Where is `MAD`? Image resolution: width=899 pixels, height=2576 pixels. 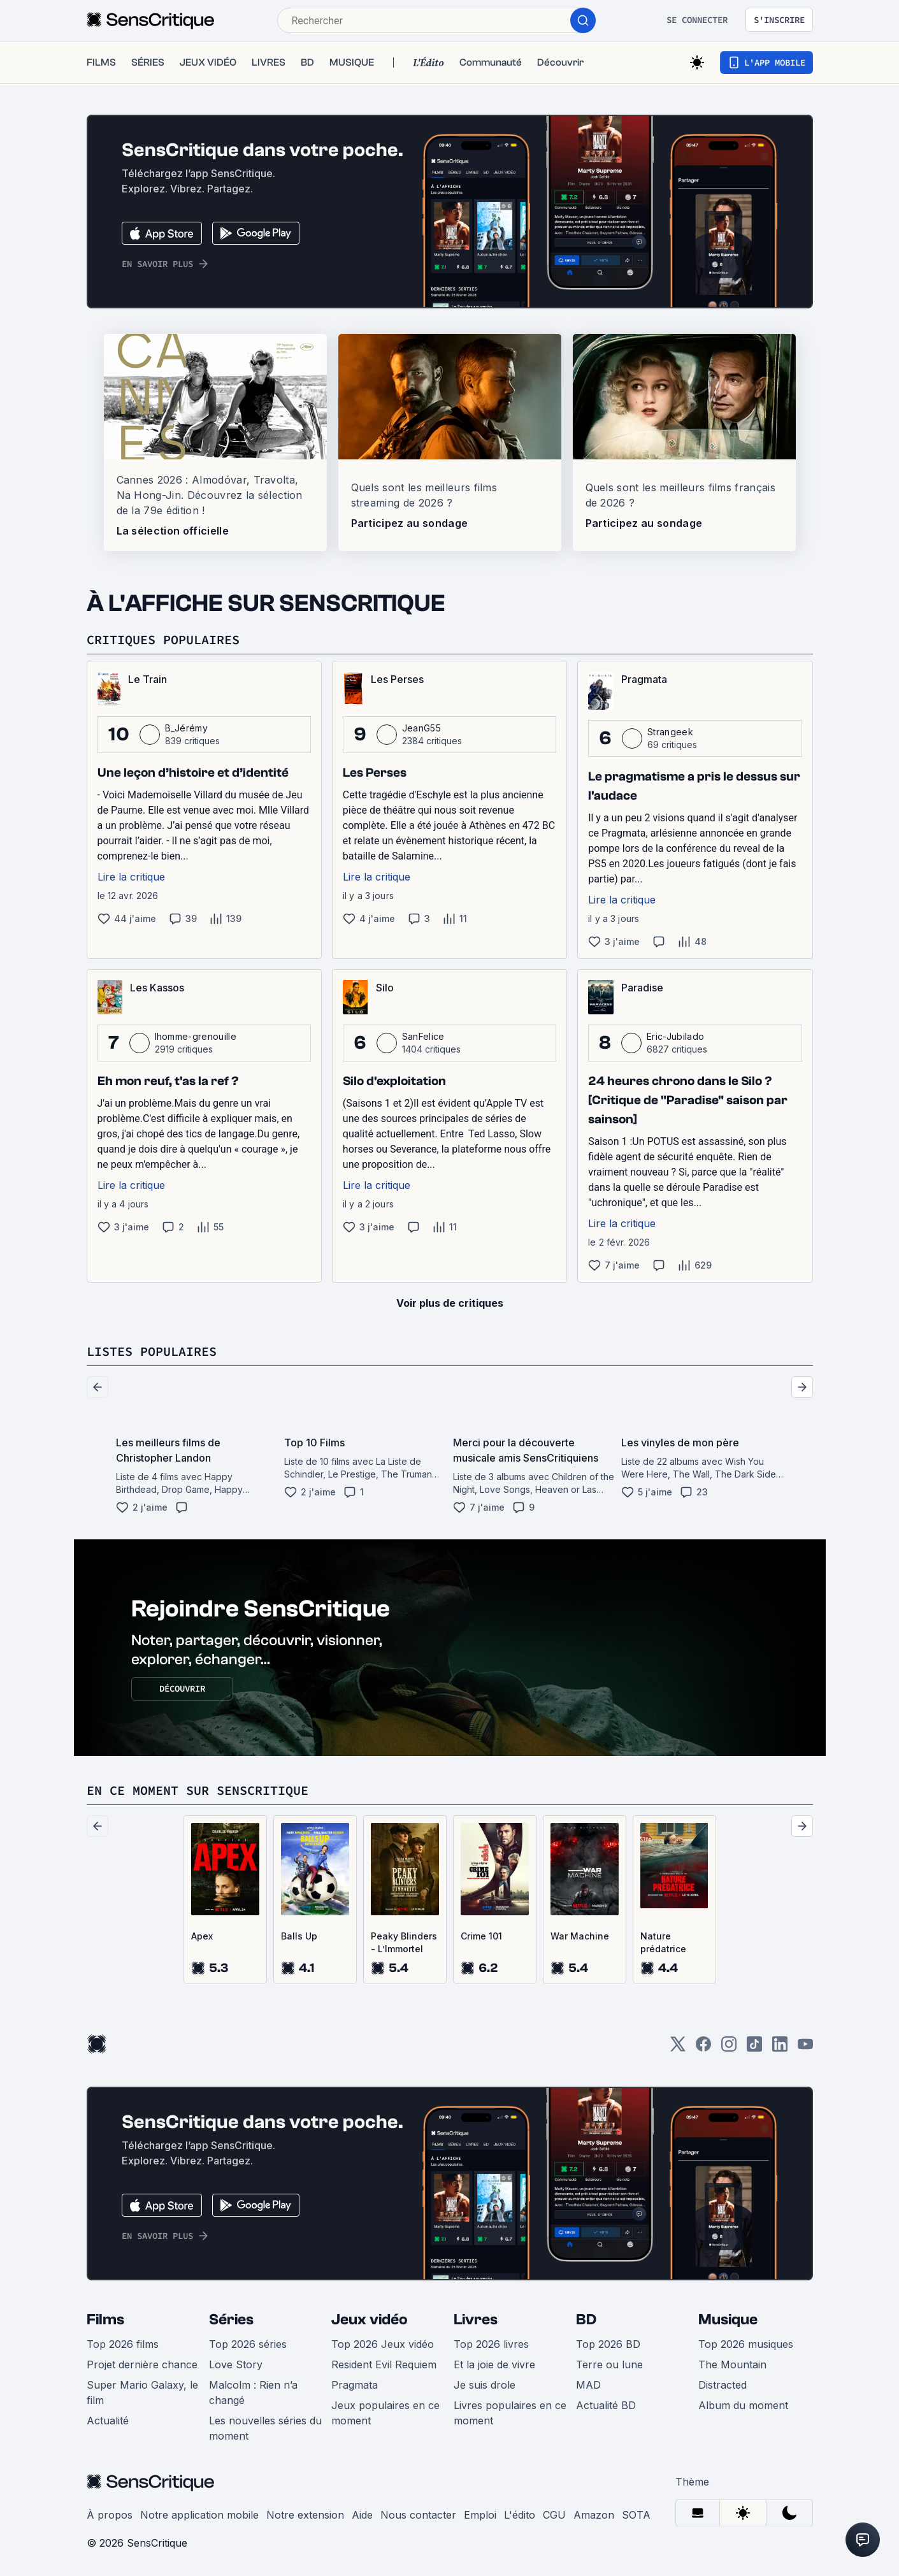 MAD is located at coordinates (588, 2384).